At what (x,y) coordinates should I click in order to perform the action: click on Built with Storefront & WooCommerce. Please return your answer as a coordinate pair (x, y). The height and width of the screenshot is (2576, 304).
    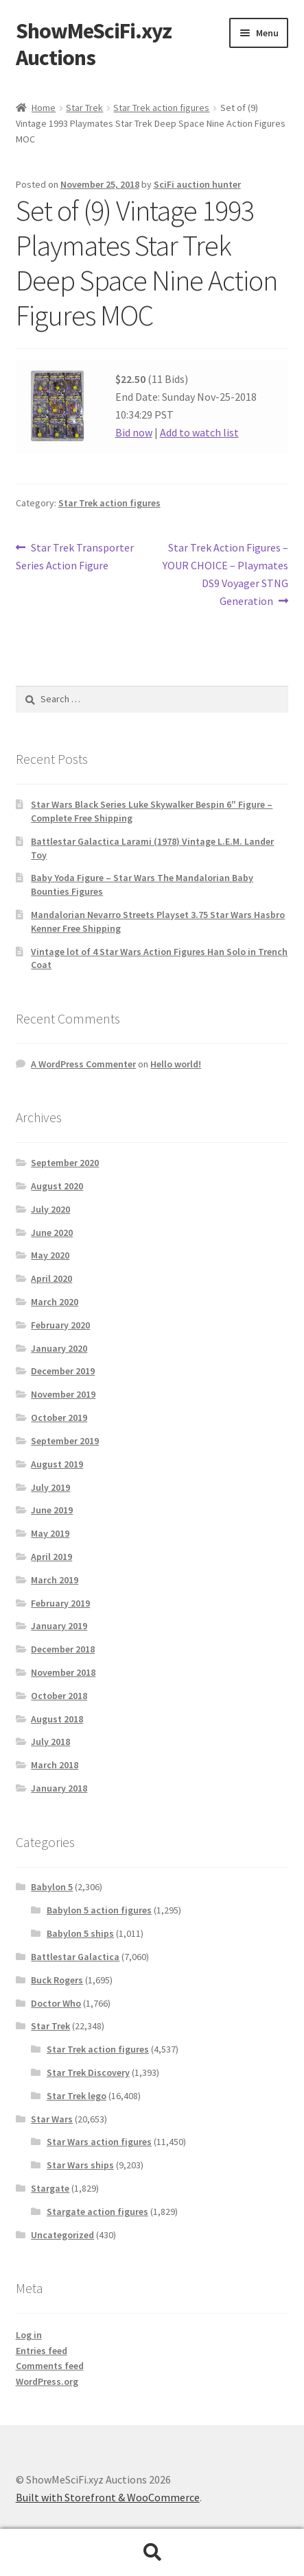
    Looking at the image, I should click on (108, 2497).